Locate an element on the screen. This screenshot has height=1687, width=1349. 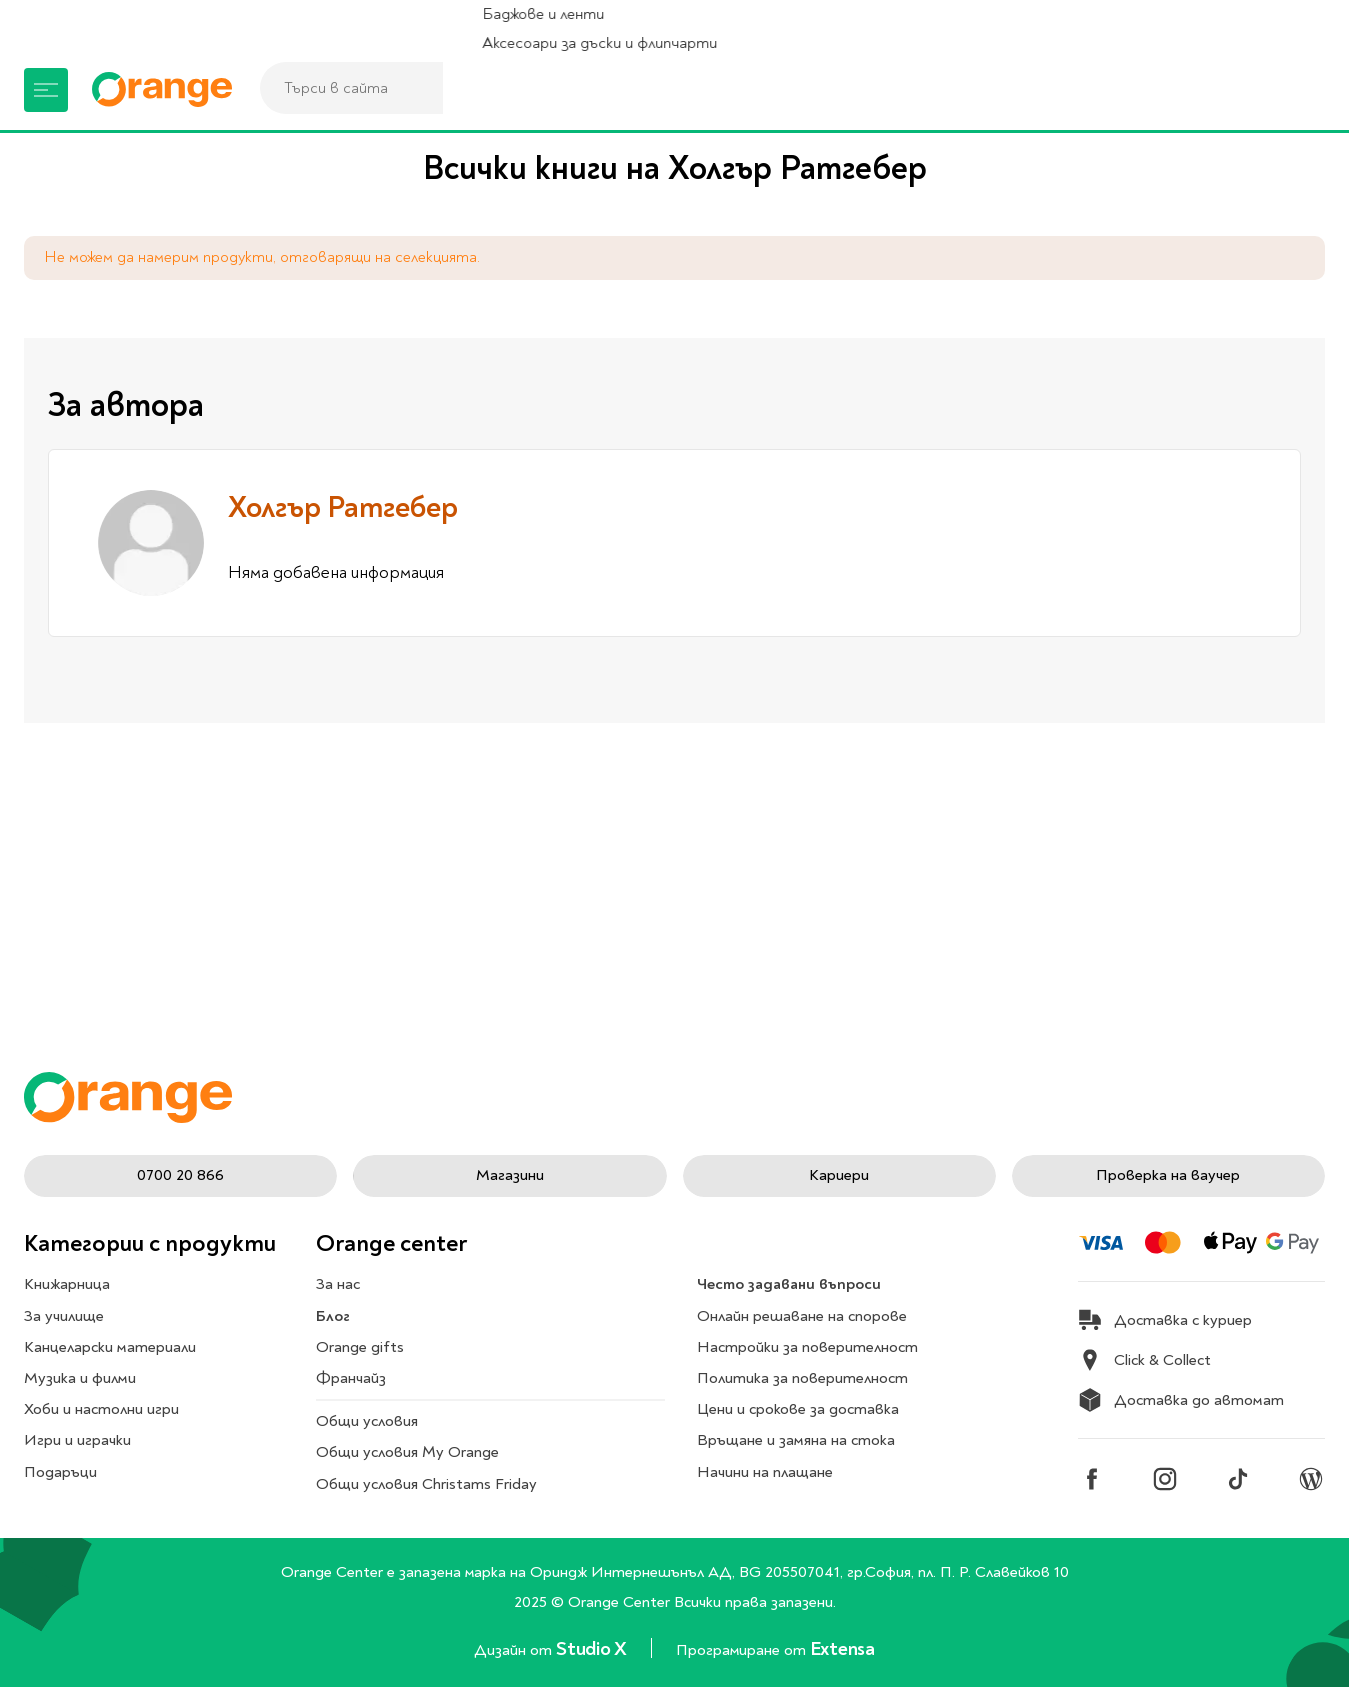
Orange gifts is located at coordinates (360, 1347).